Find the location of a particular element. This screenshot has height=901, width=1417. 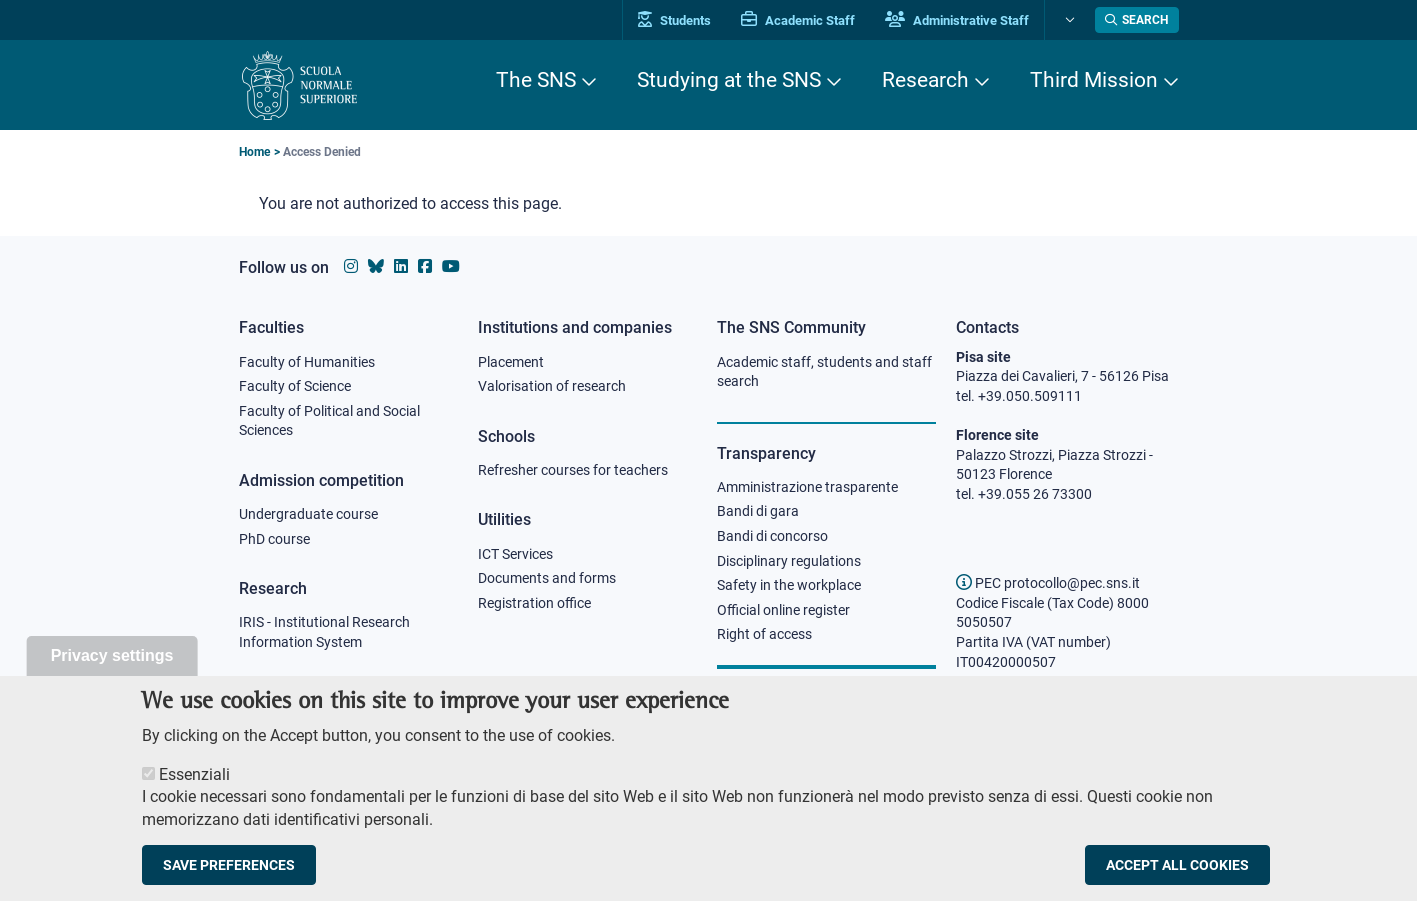

[Change language] is located at coordinates (1067, 20).